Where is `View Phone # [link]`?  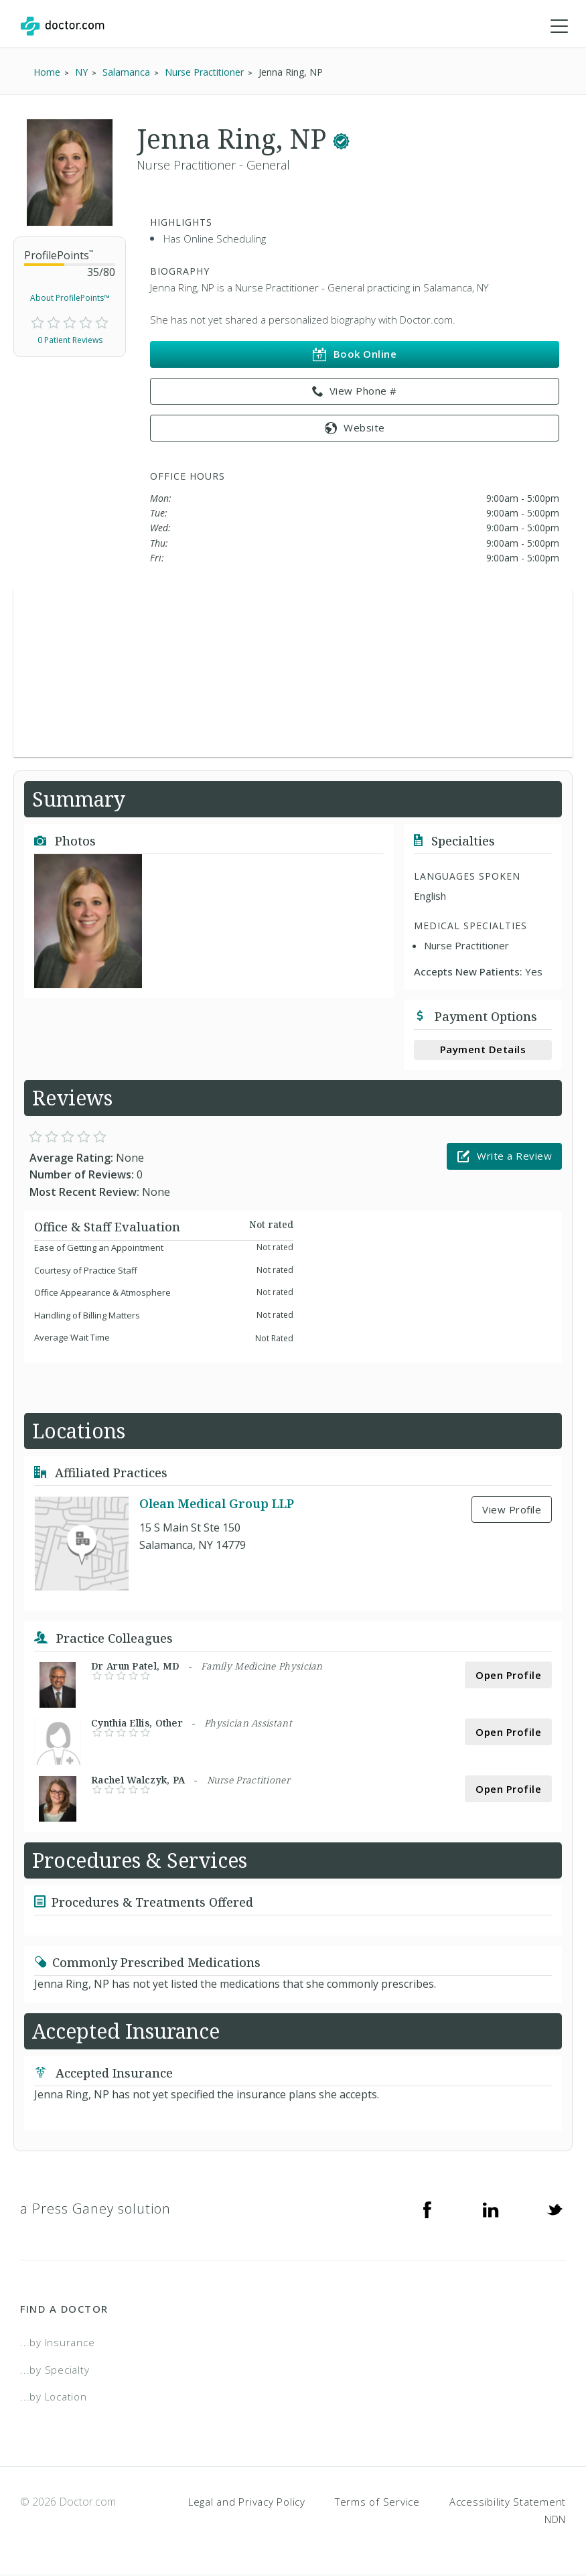
View Phone # [link] is located at coordinates (354, 392).